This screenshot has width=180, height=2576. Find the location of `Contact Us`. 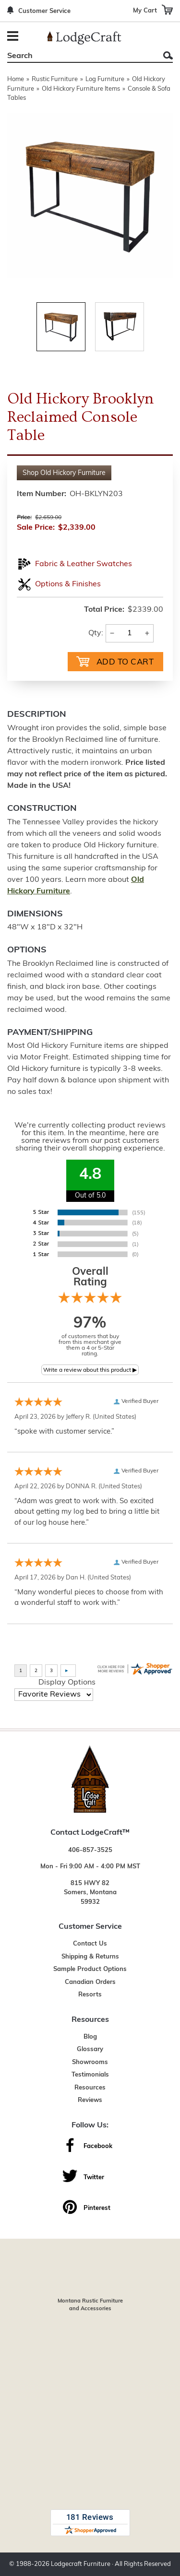

Contact Us is located at coordinates (90, 1944).